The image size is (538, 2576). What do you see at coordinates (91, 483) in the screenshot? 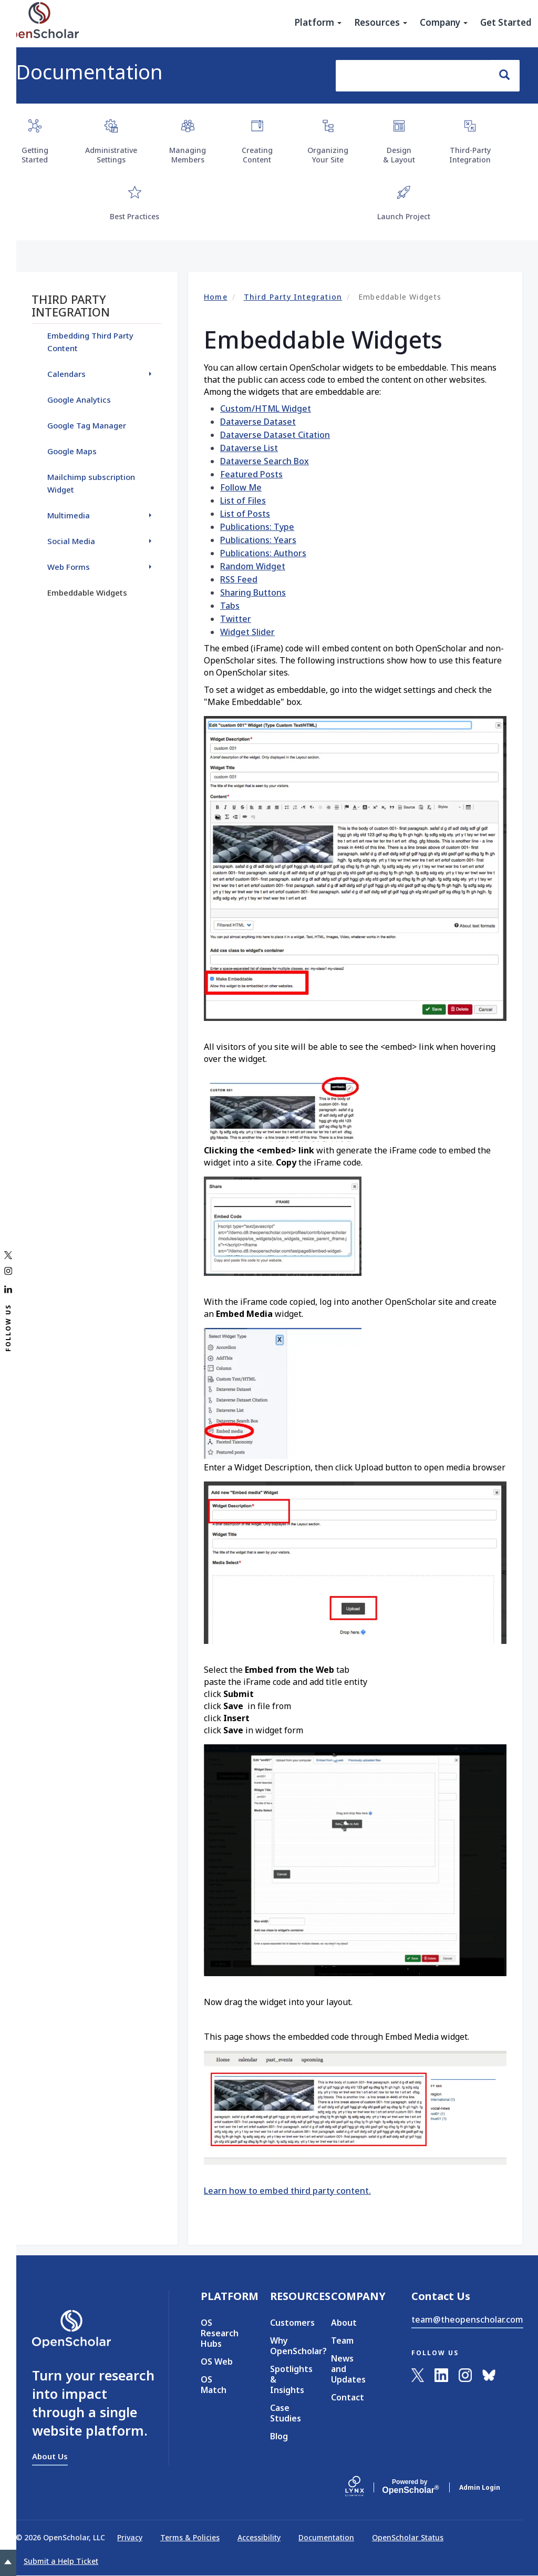
I see `Mailchimp subscription Widget` at bounding box center [91, 483].